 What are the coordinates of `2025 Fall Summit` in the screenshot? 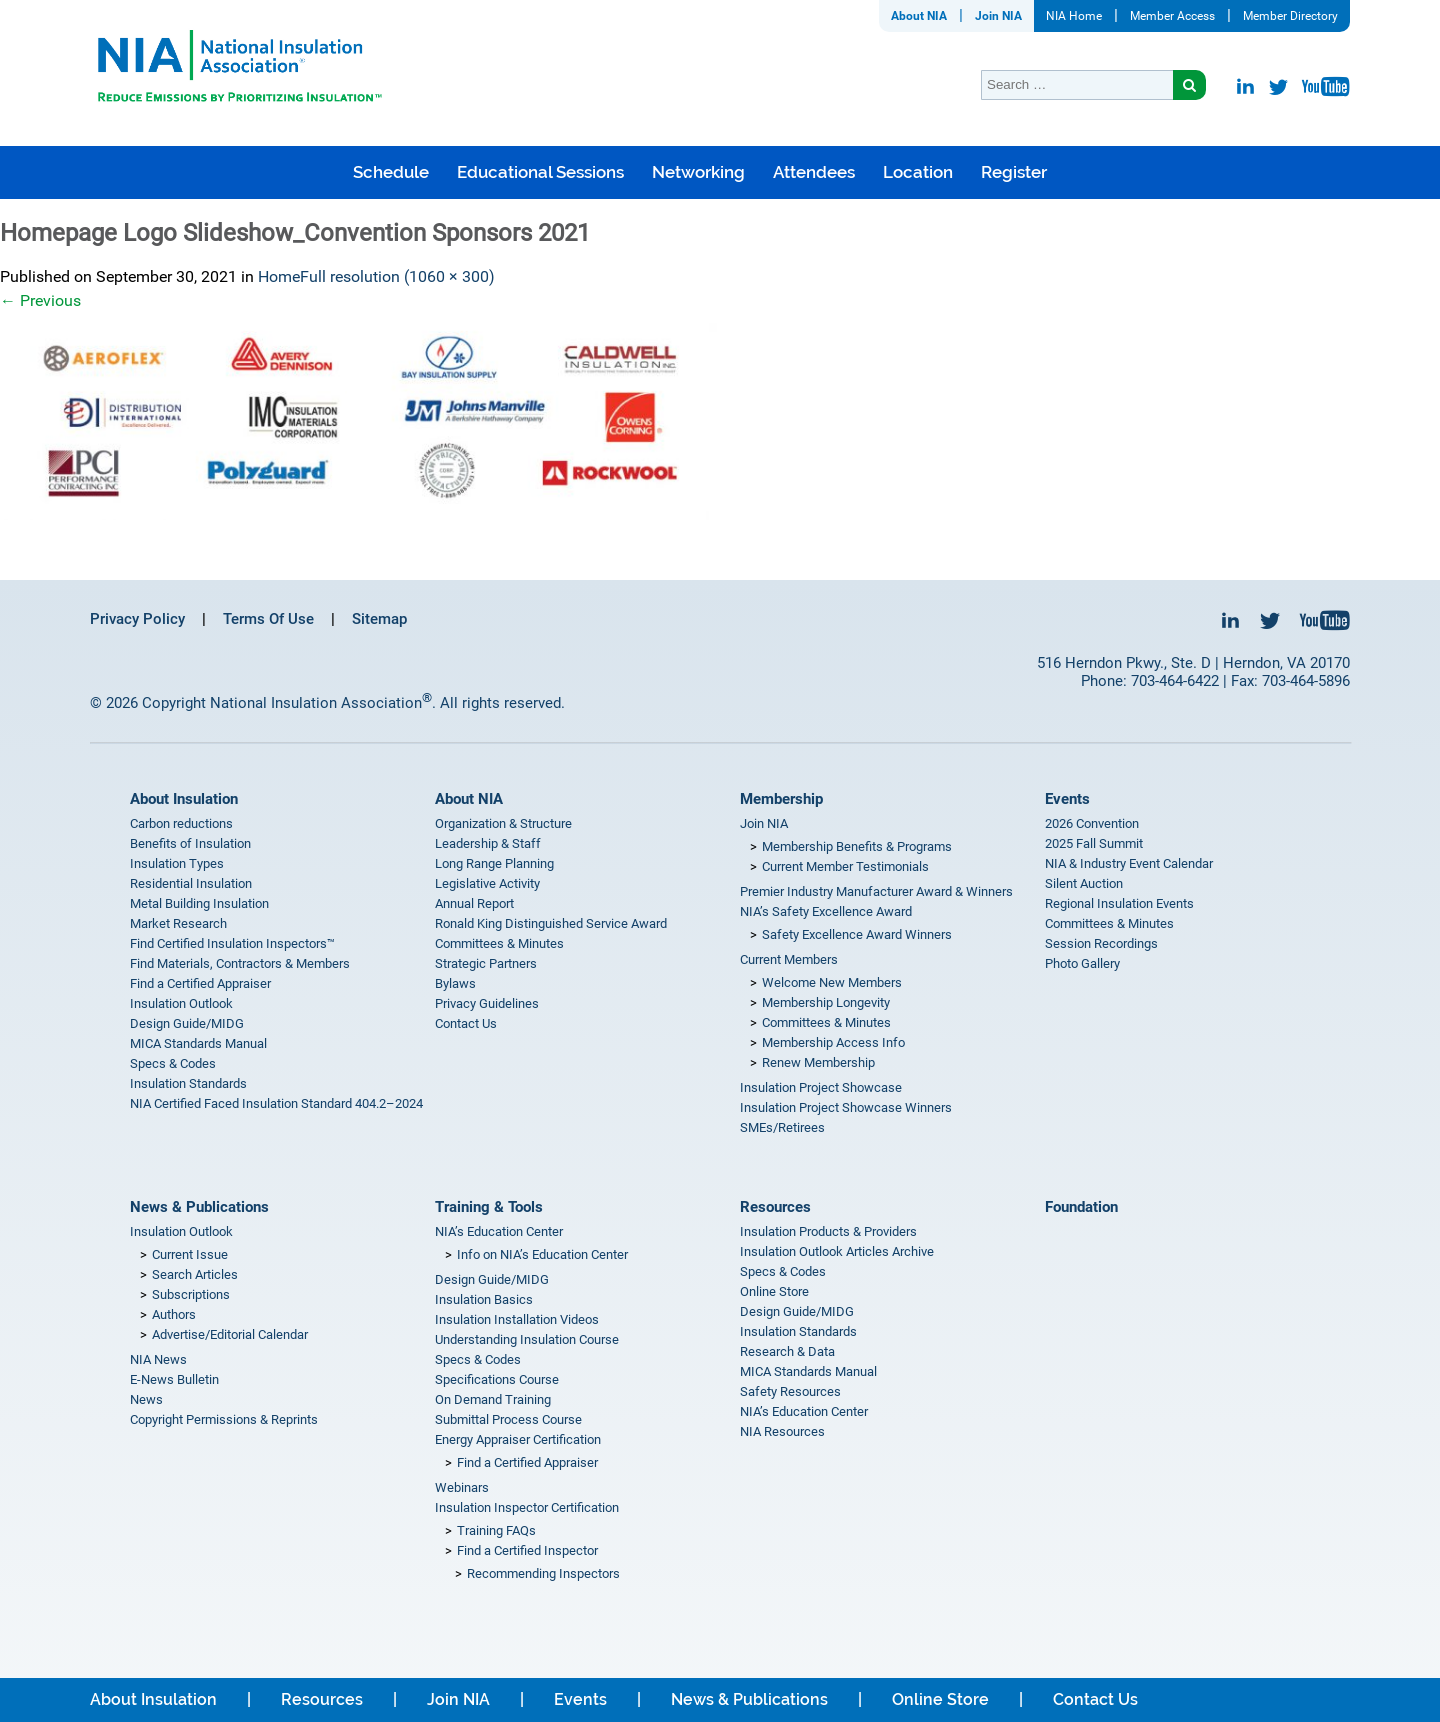 It's located at (1094, 843).